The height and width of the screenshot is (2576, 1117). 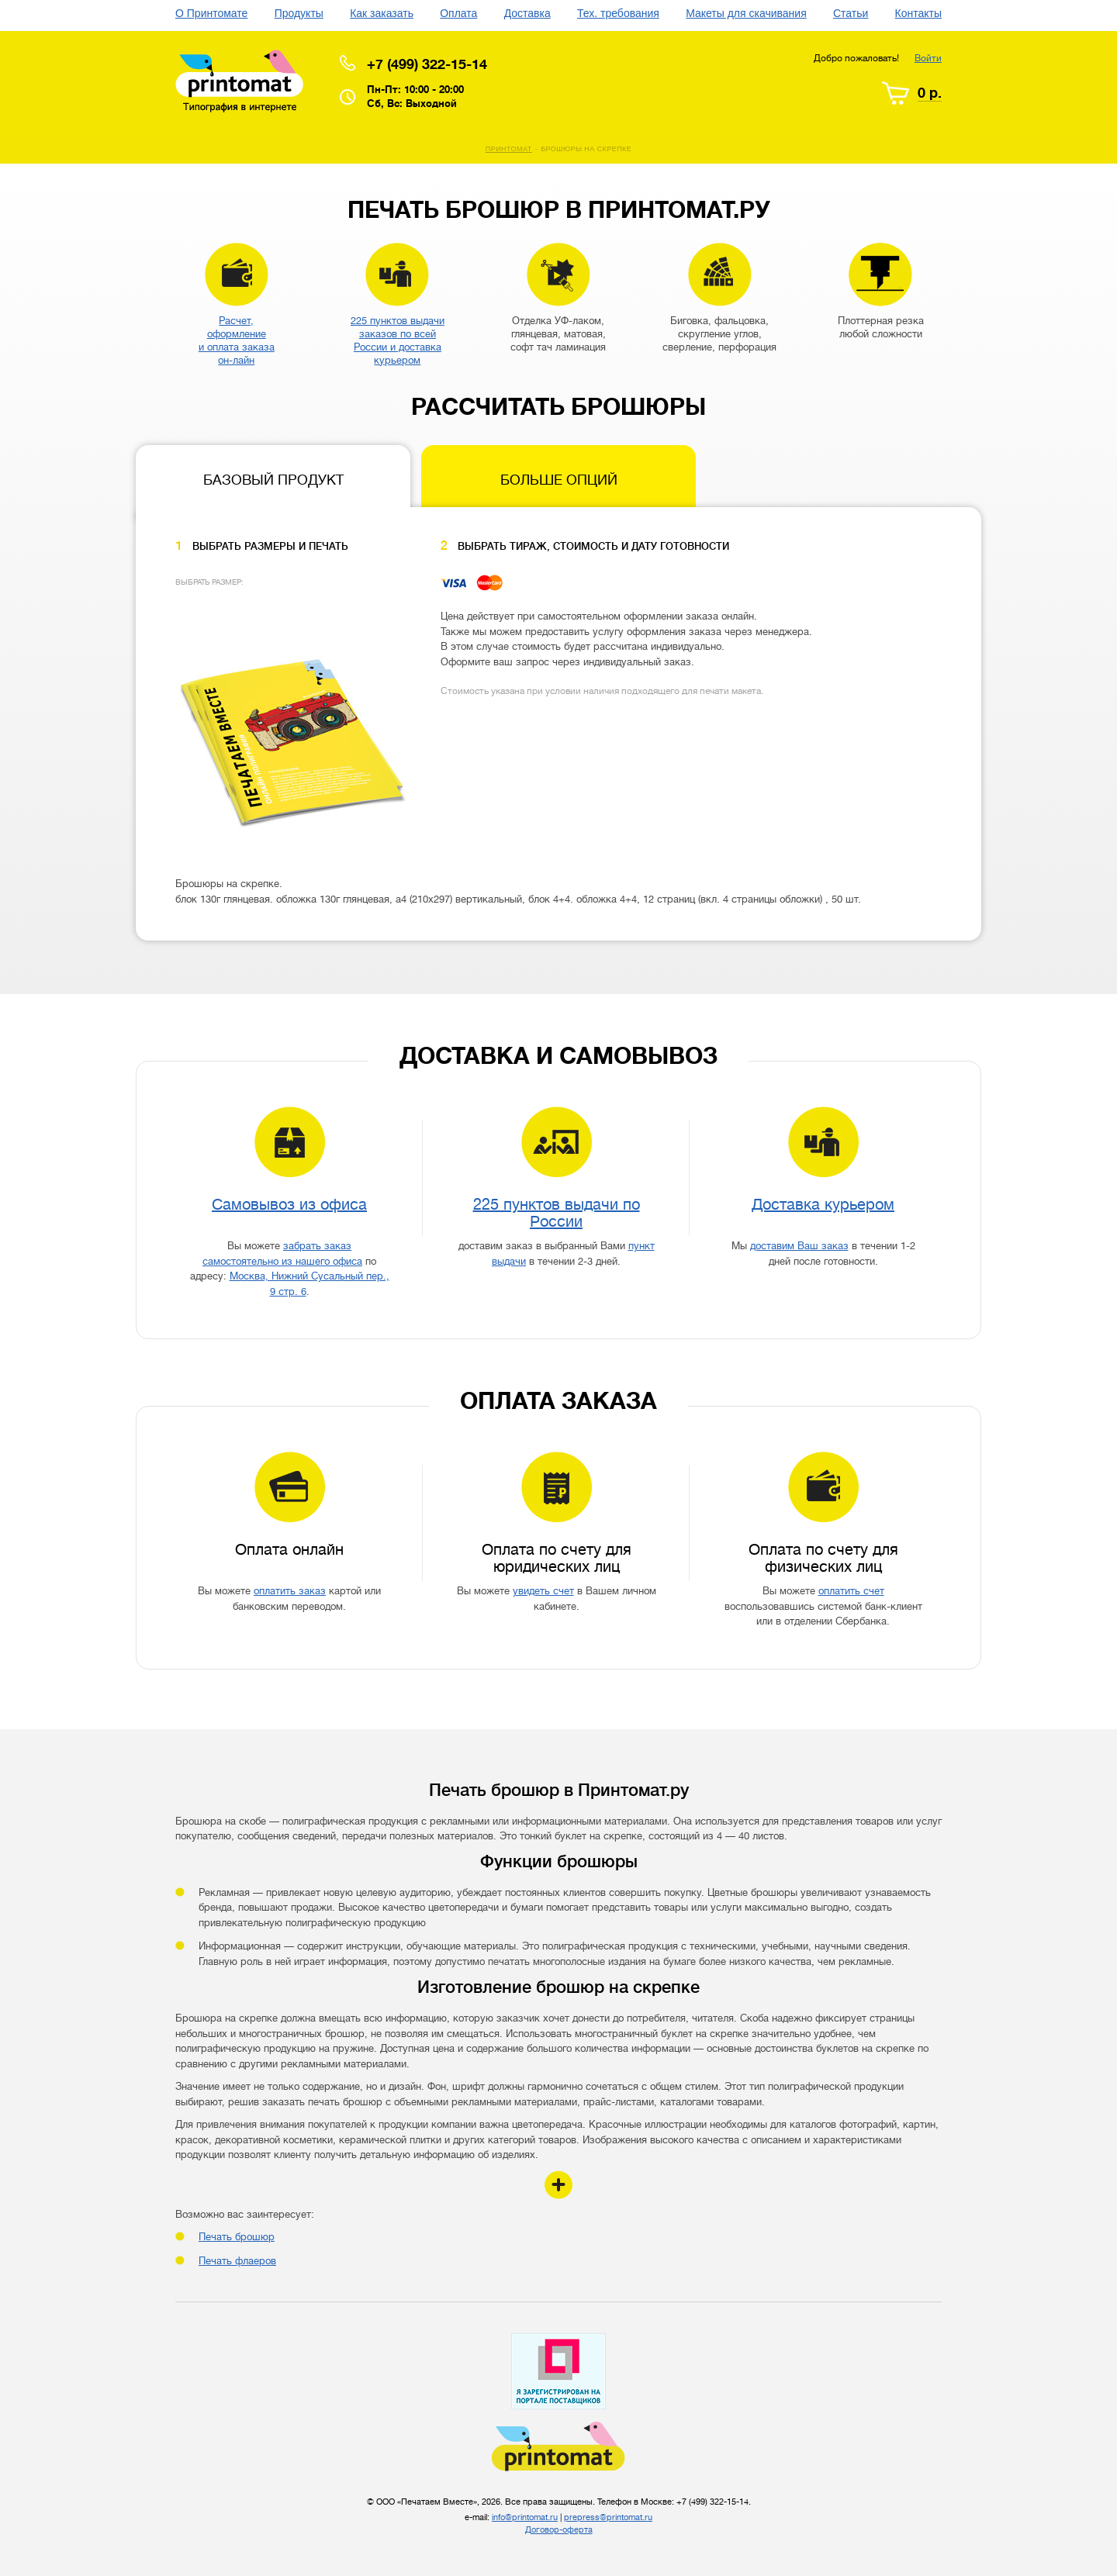 What do you see at coordinates (851, 1591) in the screenshot?
I see `оплатить счет` at bounding box center [851, 1591].